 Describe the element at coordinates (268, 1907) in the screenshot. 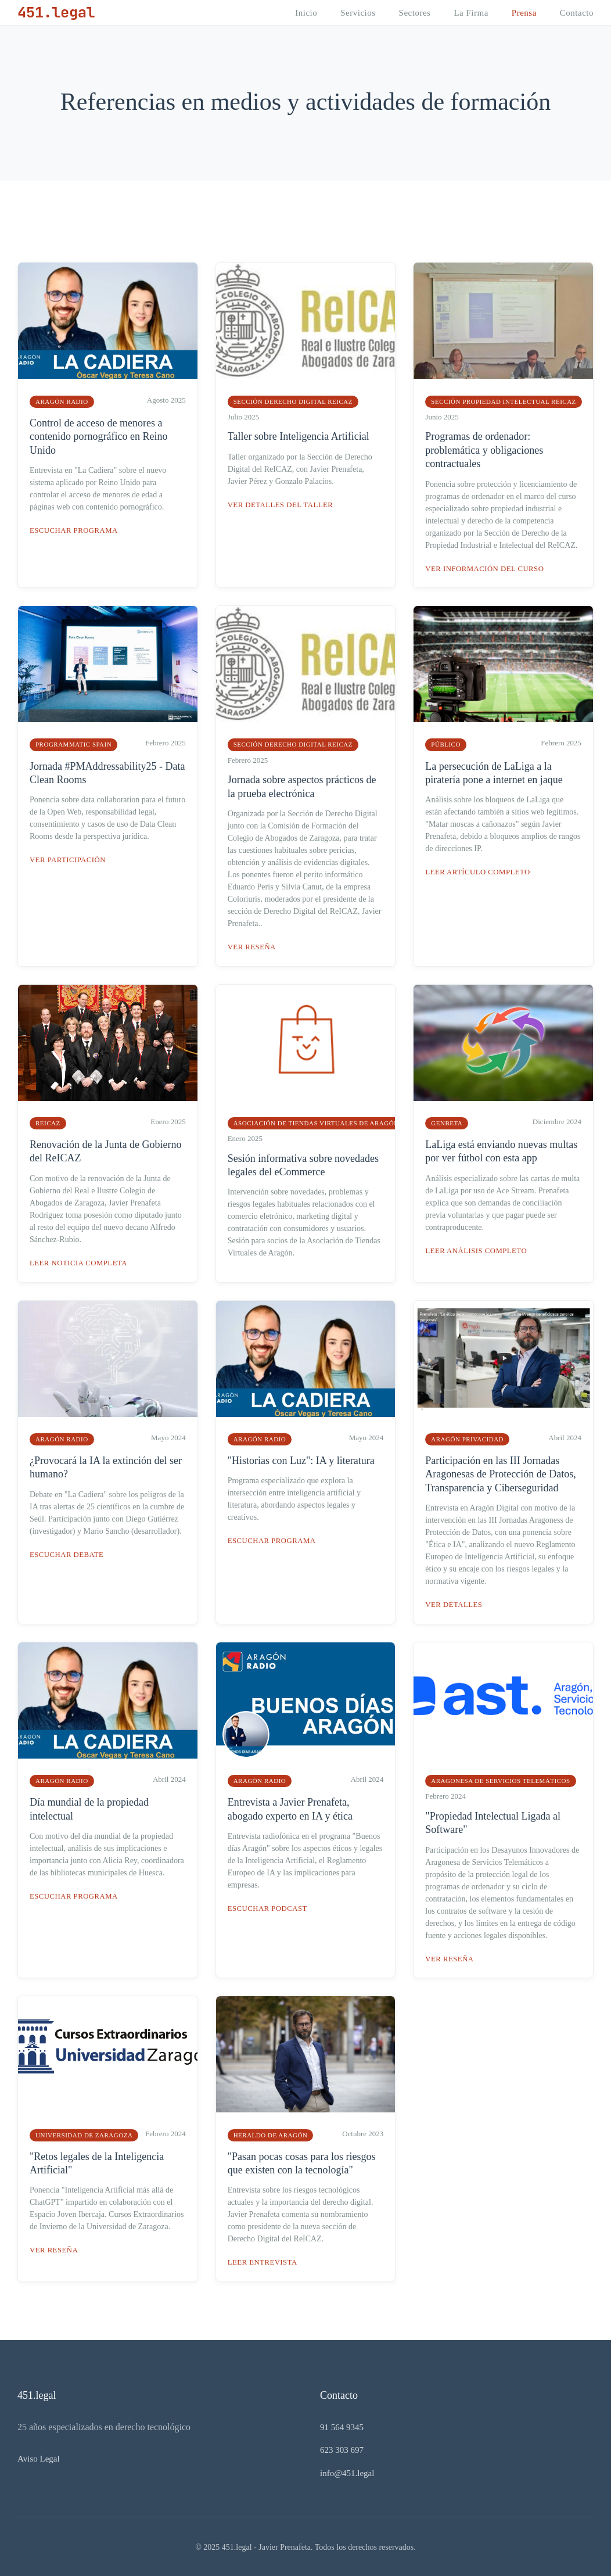

I see `Escuchar podcast` at that location.